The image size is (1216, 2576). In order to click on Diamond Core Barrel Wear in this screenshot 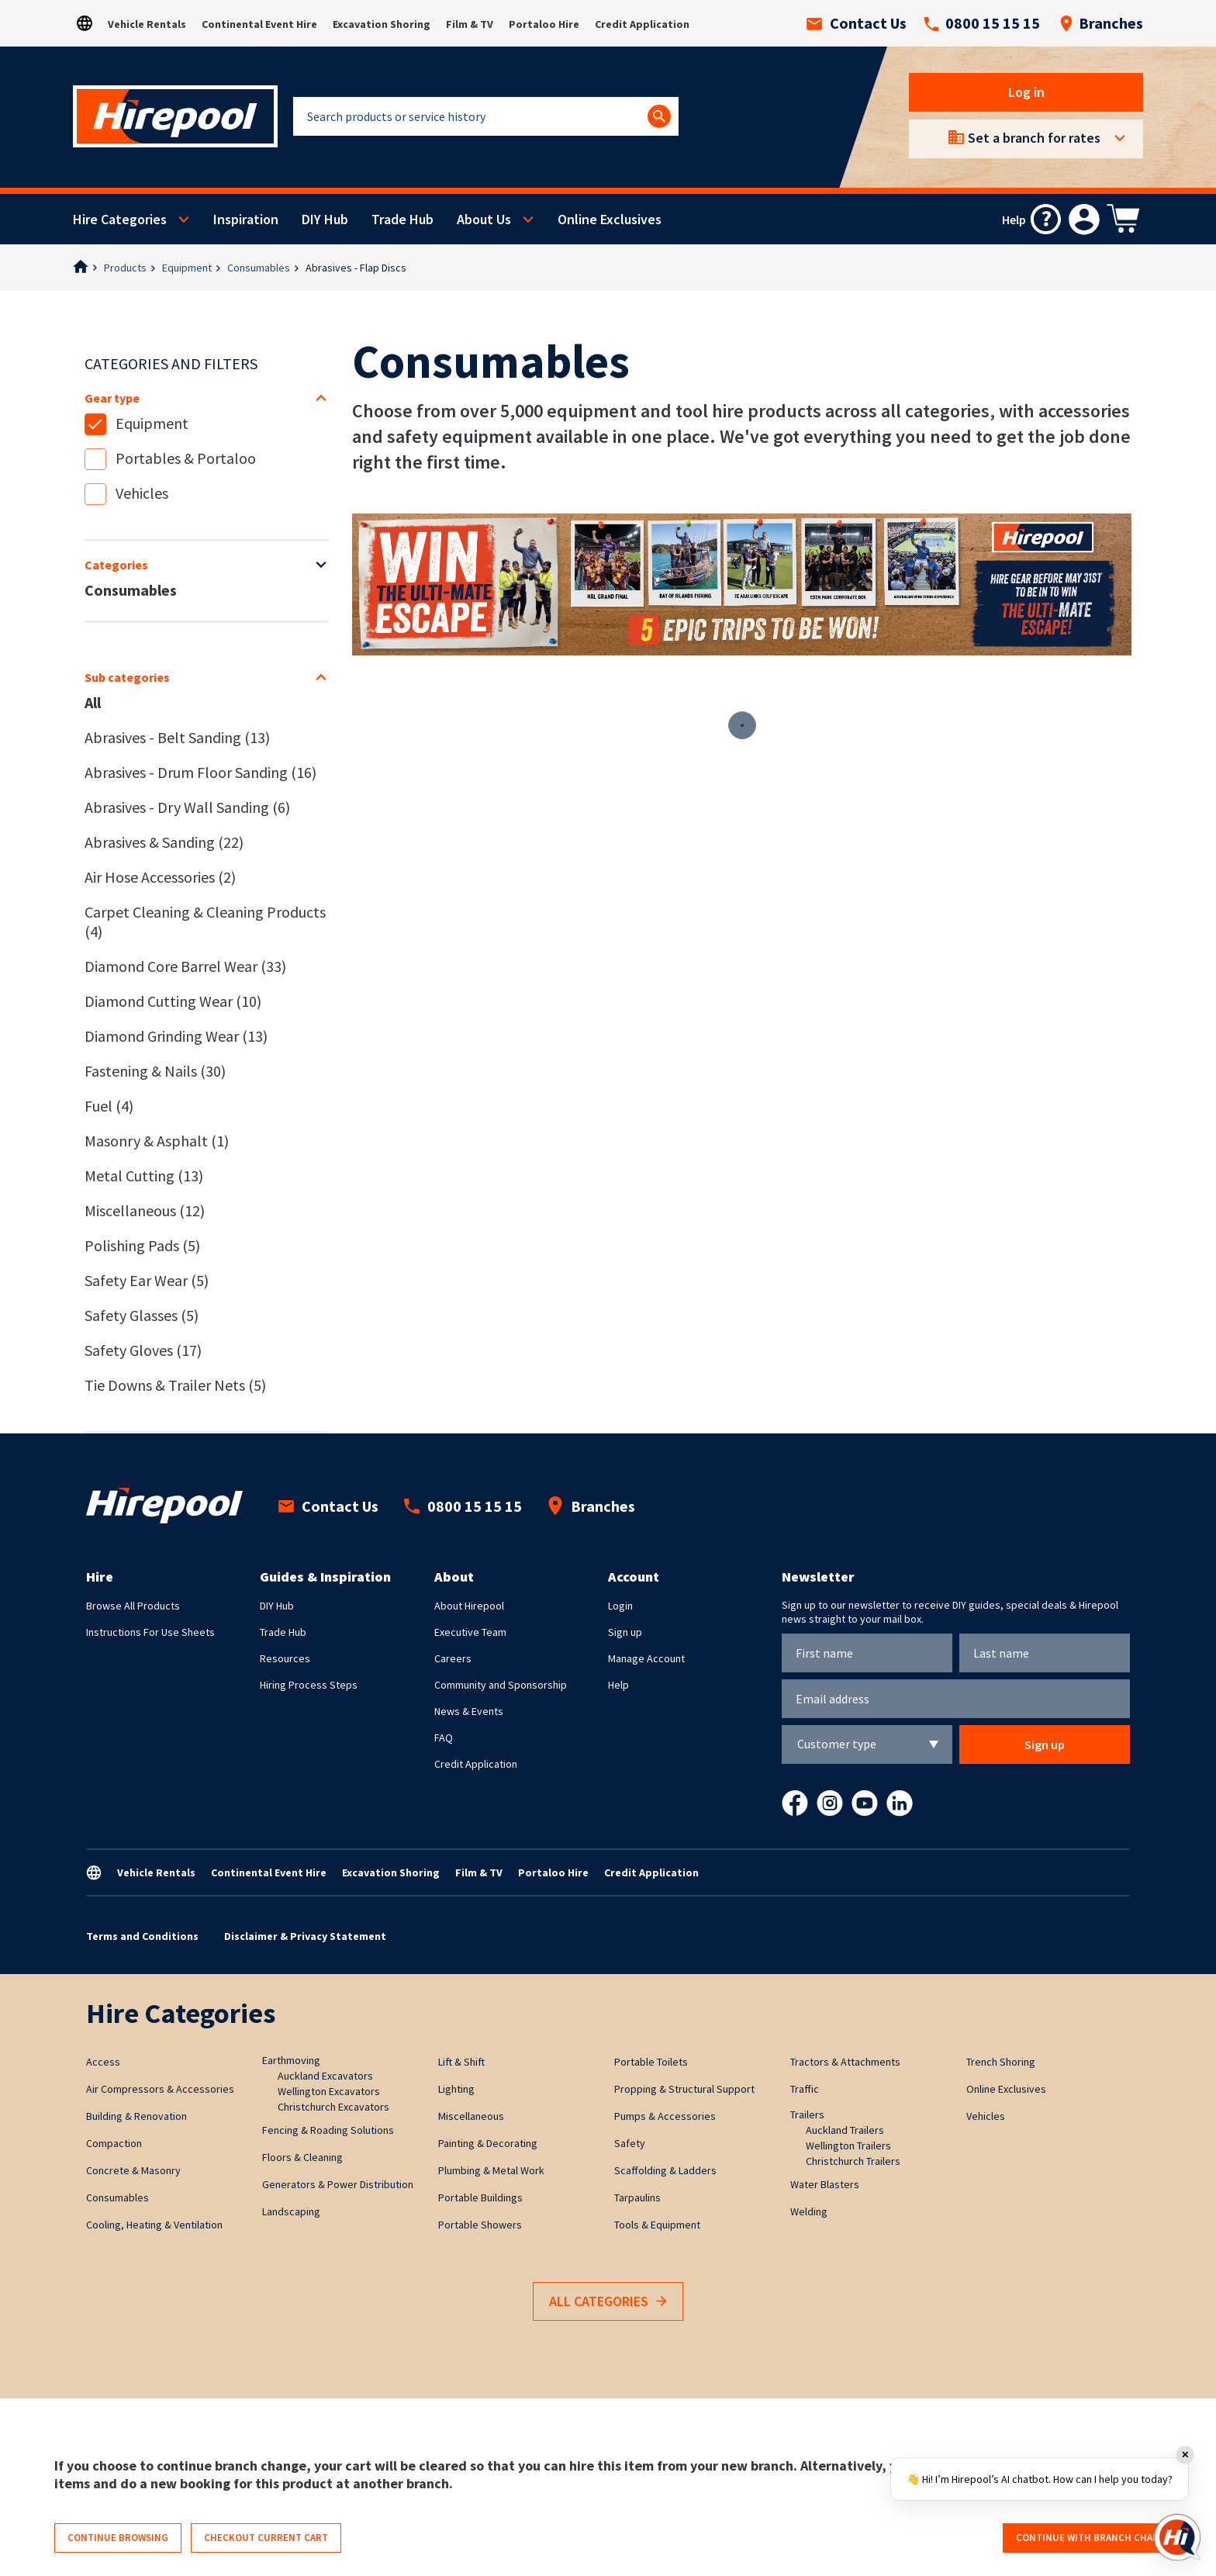, I will do `click(185, 966)`.